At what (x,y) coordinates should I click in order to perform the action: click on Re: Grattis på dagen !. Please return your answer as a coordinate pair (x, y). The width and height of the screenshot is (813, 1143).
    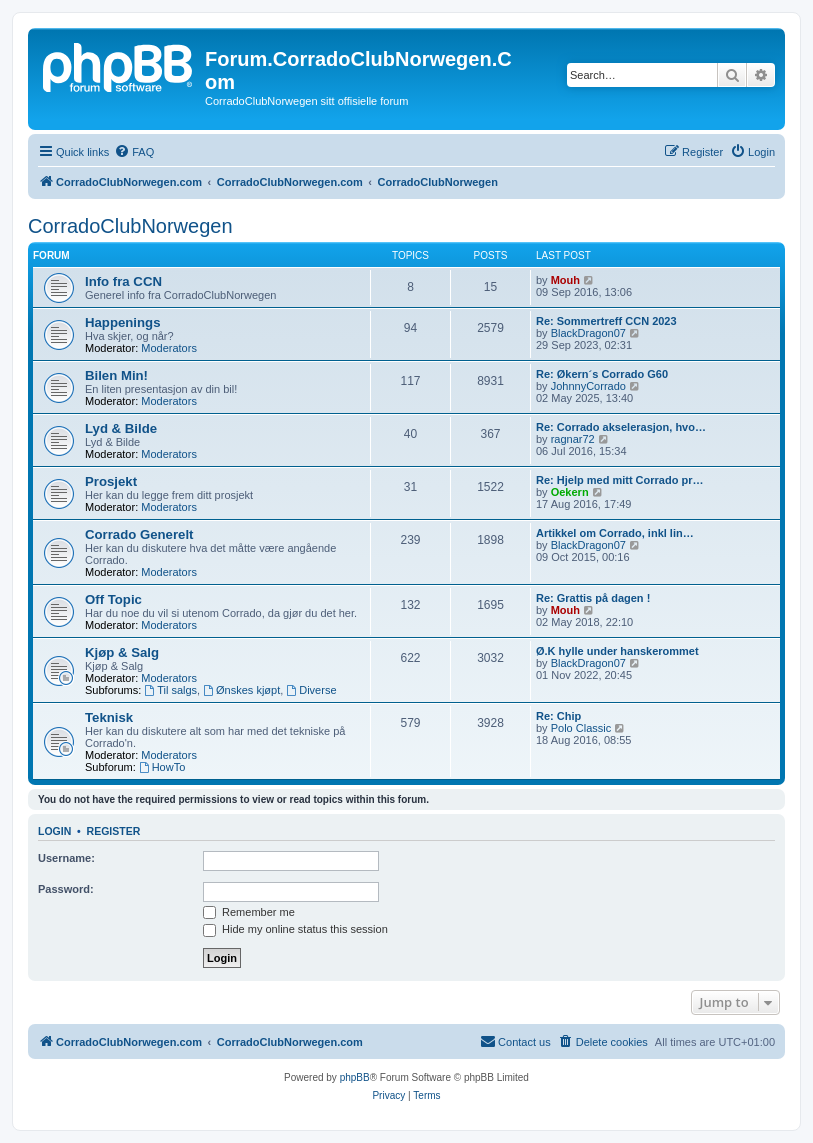
    Looking at the image, I should click on (593, 598).